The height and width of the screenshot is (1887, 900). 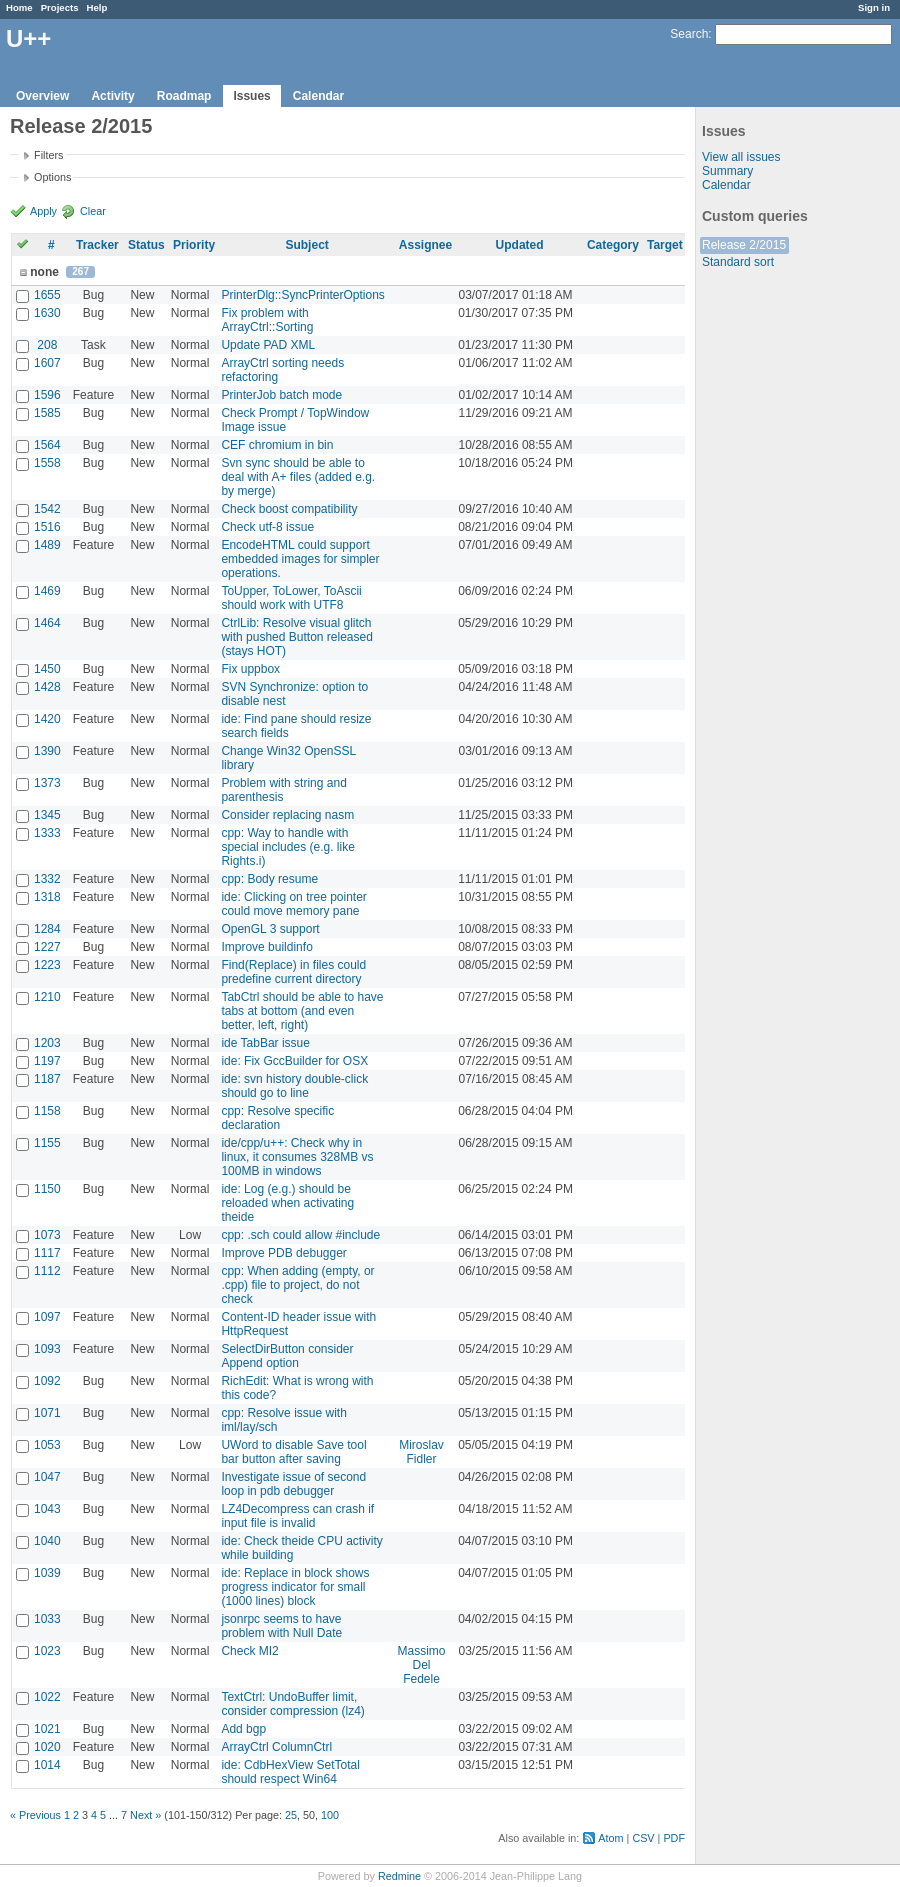 I want to click on Options, so click(x=52, y=177).